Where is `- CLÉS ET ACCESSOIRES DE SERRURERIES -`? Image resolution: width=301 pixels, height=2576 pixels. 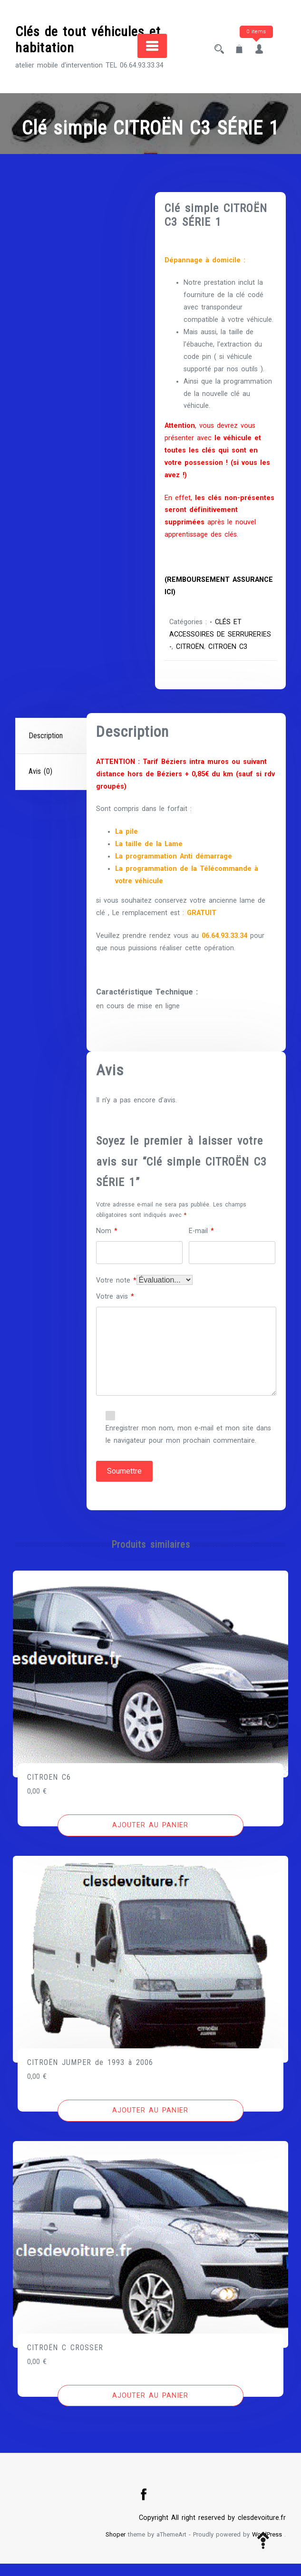
- CLÉS ET ACCESSOIRES DE SERRURERIES - is located at coordinates (206, 634).